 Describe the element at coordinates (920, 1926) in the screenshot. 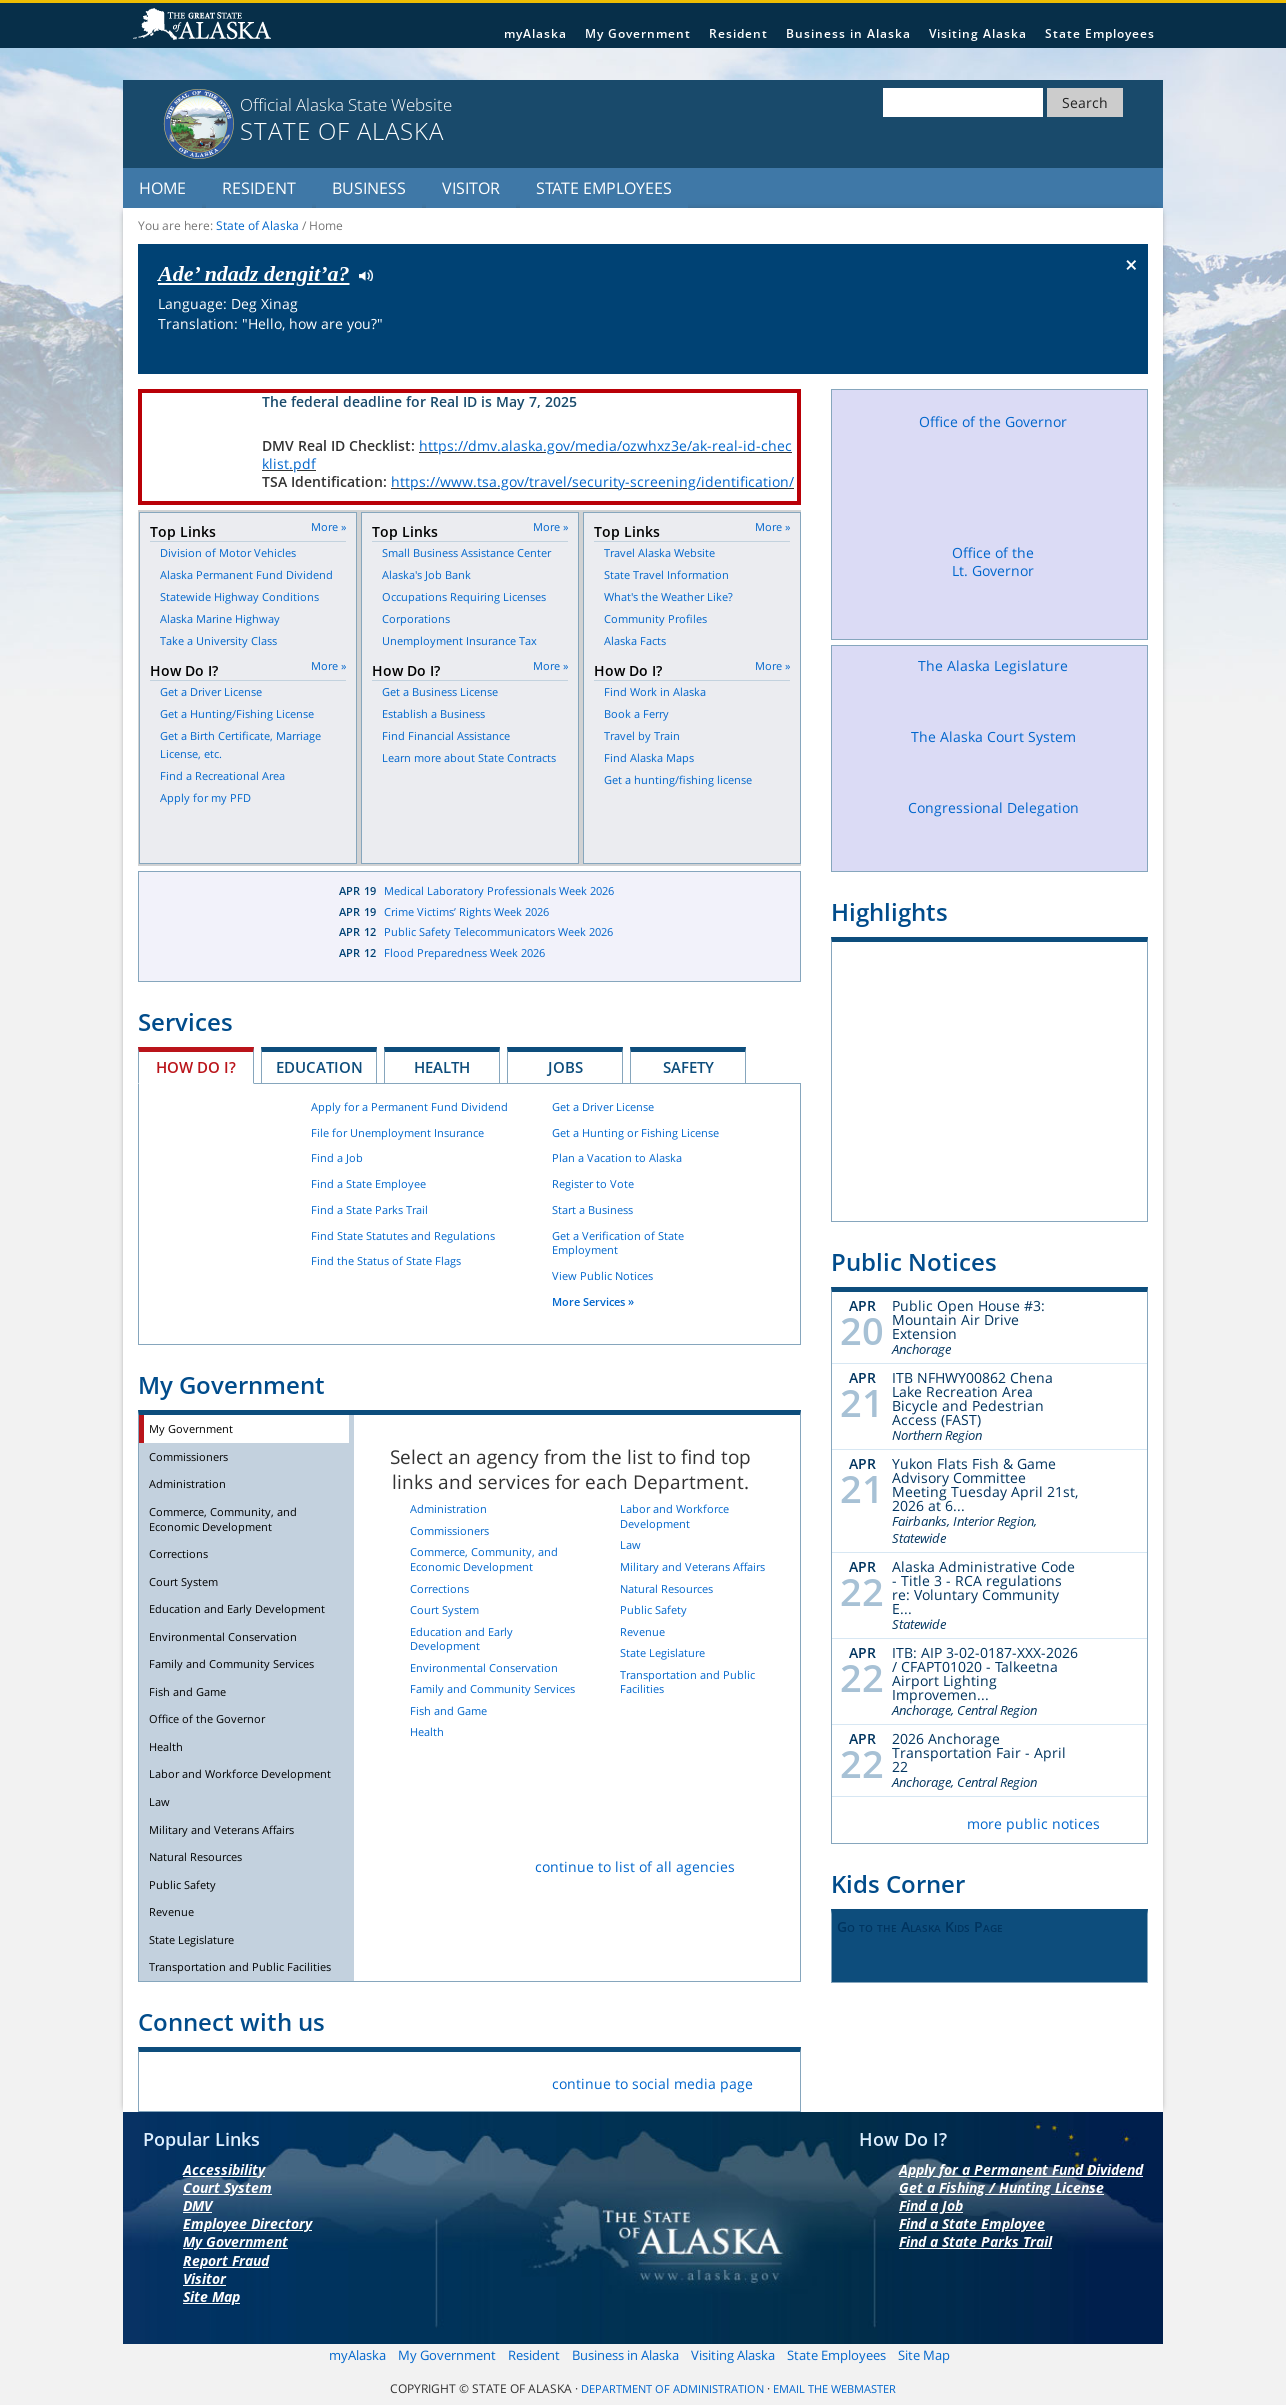

I see `Go to the Alaska Kids Page` at that location.